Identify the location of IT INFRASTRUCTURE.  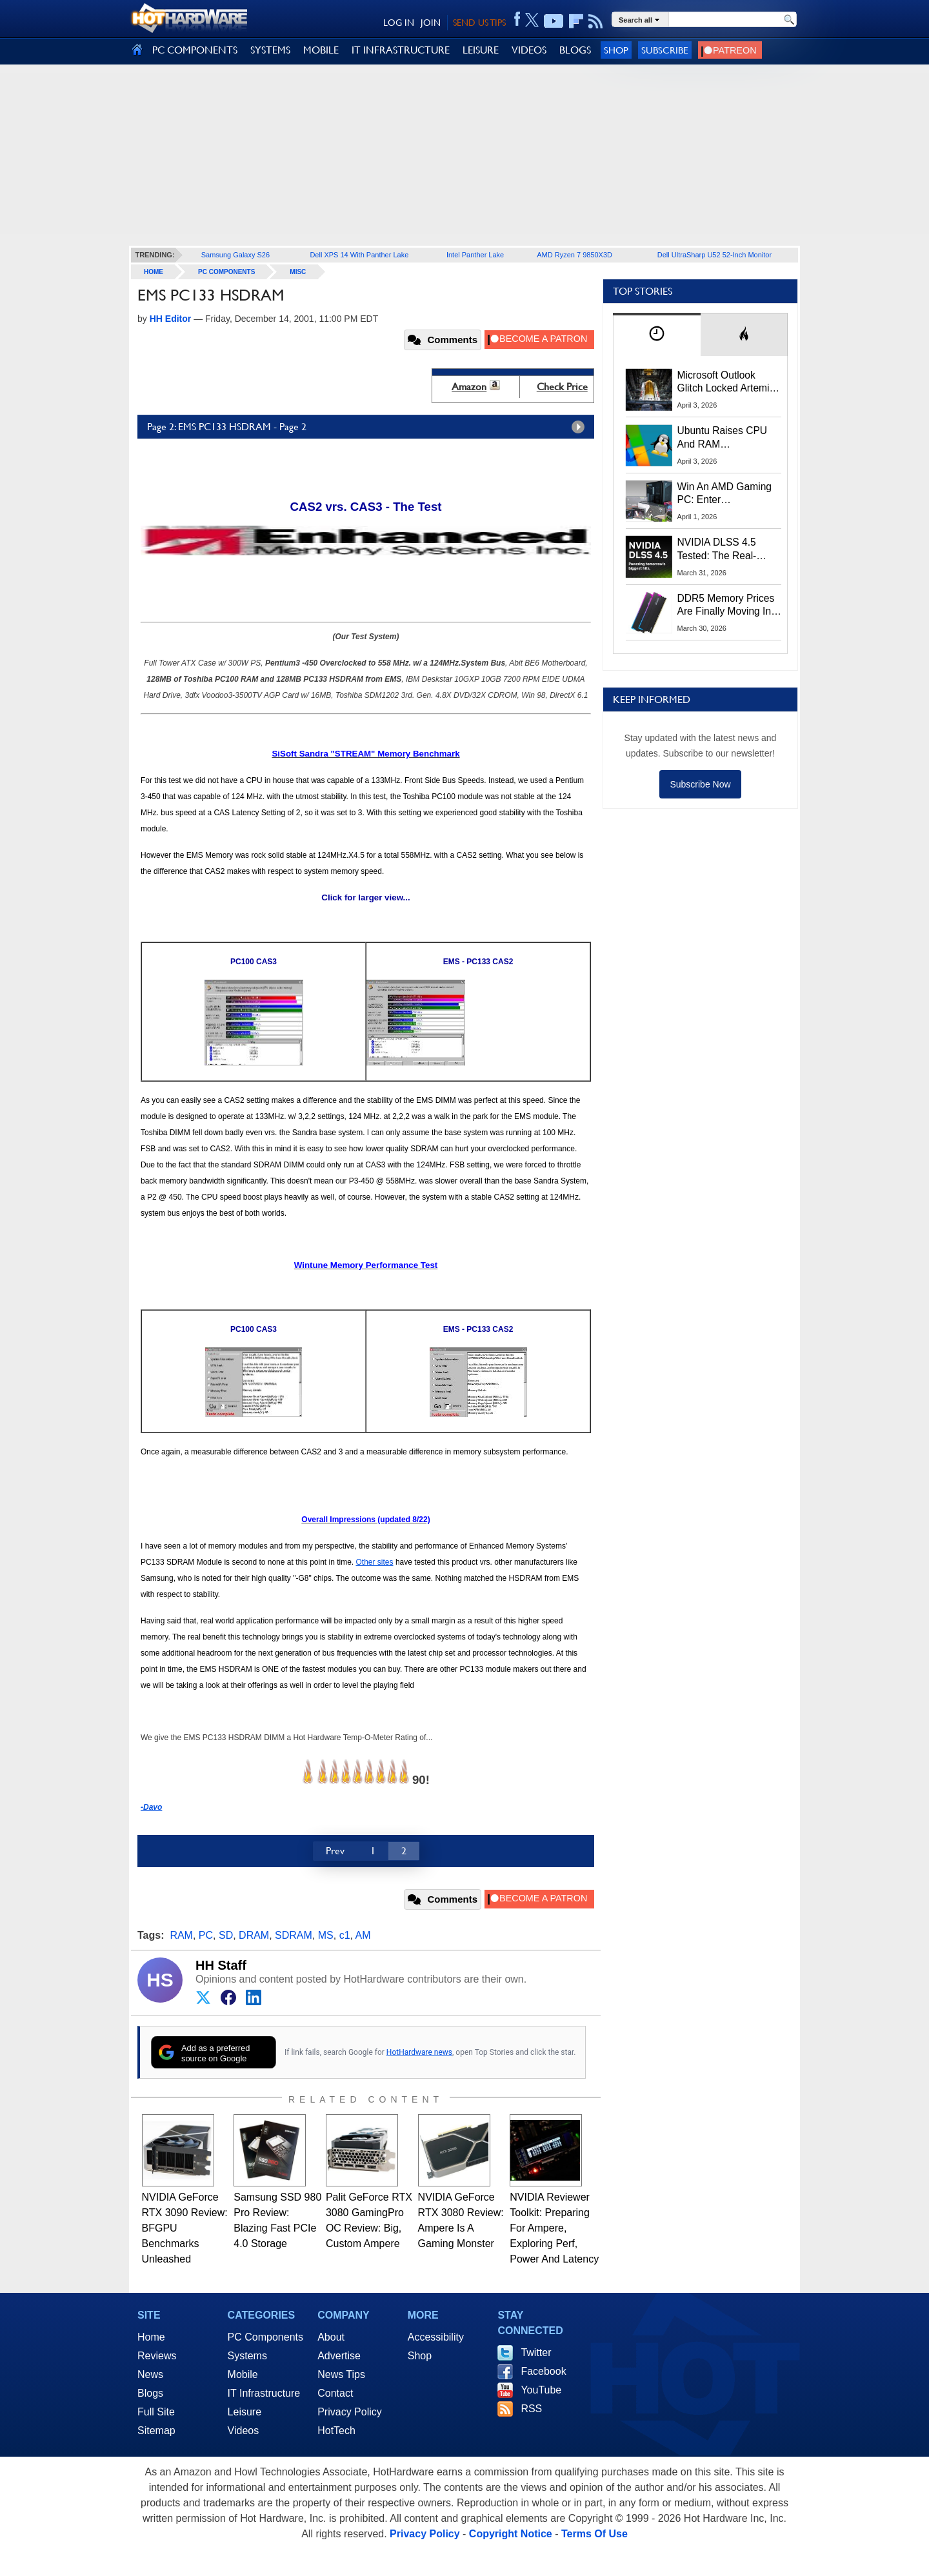
(401, 50).